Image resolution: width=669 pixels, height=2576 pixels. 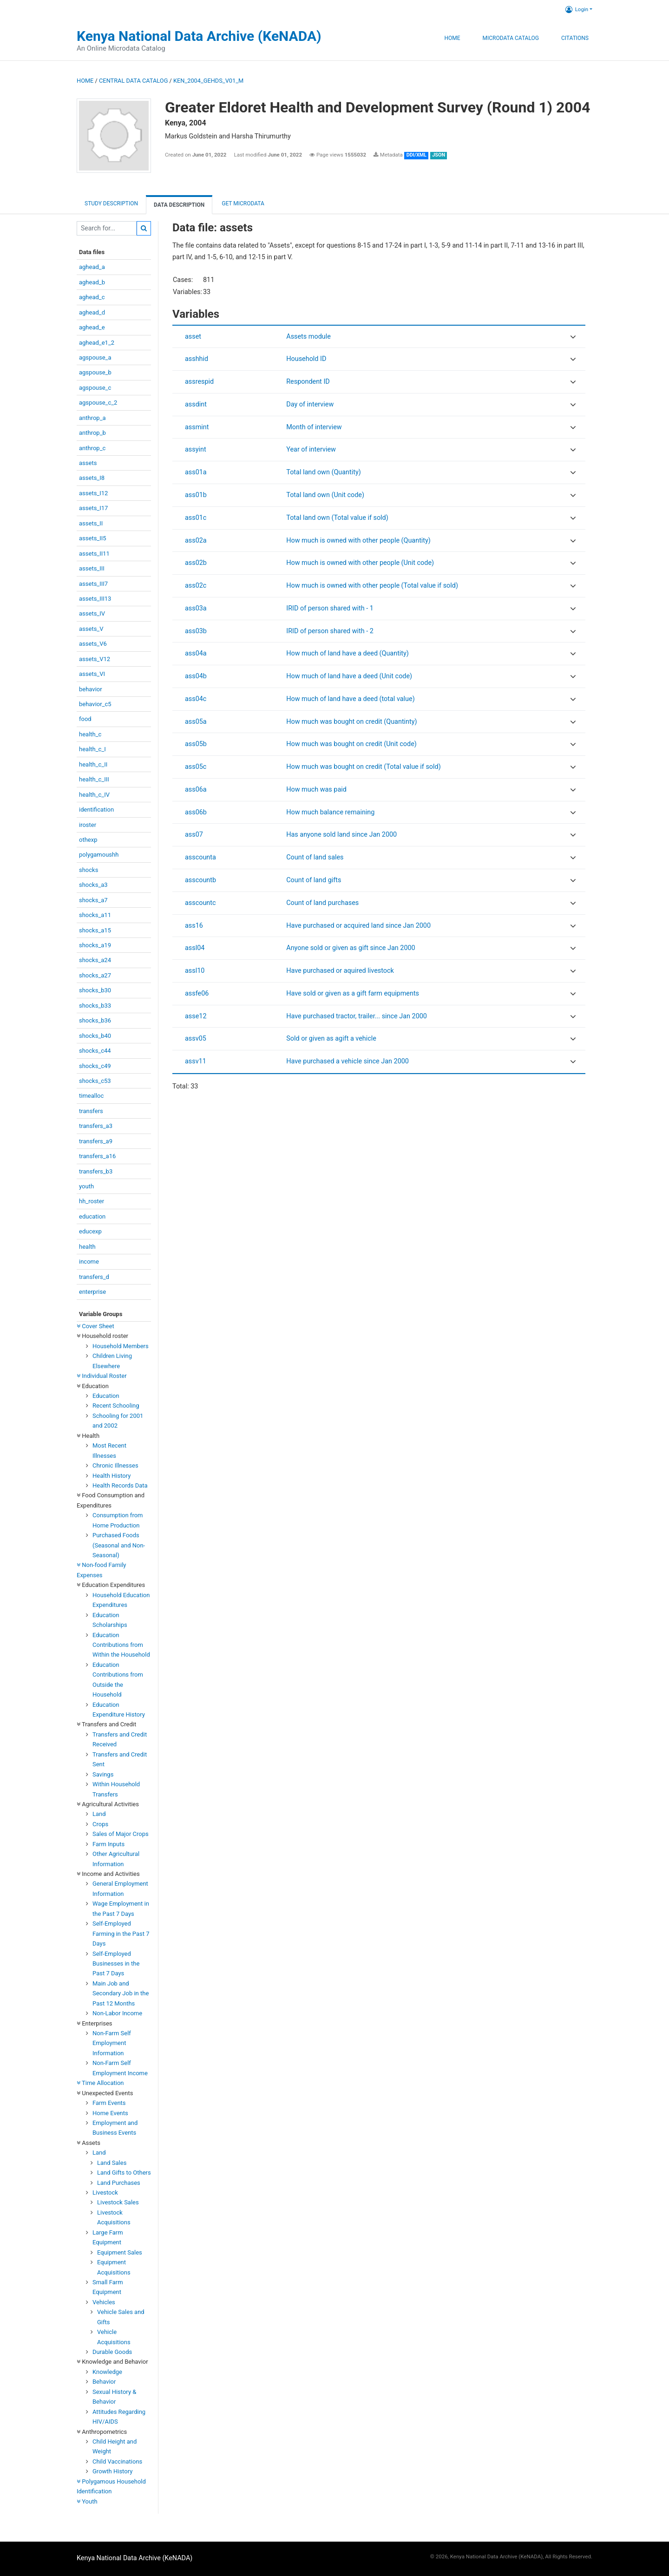 I want to click on Home Events, so click(x=110, y=2113).